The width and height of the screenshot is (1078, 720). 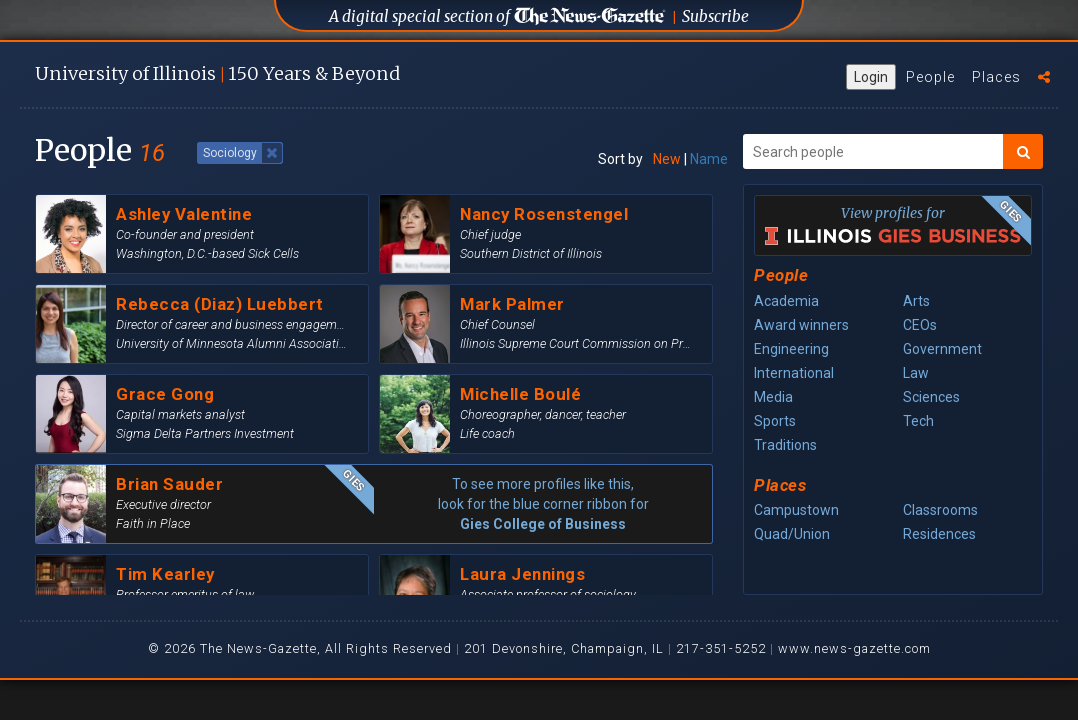 What do you see at coordinates (715, 16) in the screenshot?
I see `Subscribe` at bounding box center [715, 16].